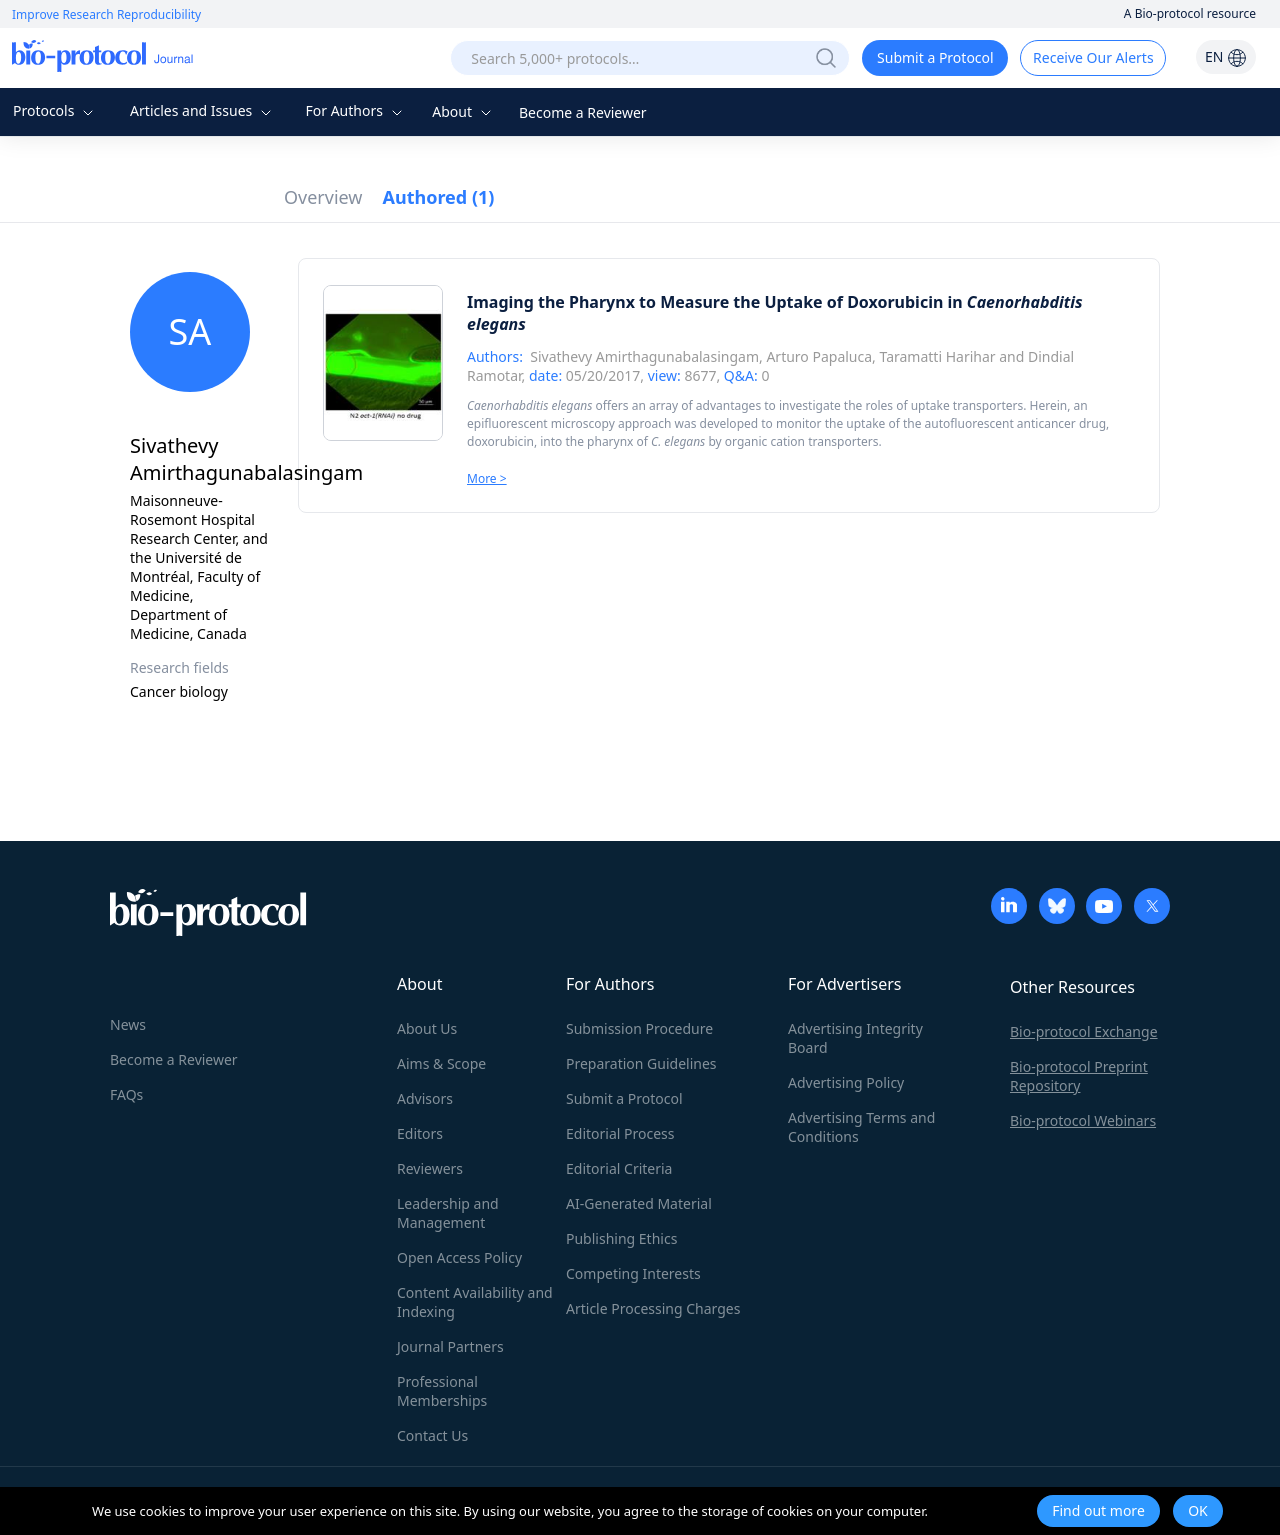 This screenshot has height=1535, width=1280. Describe the element at coordinates (819, 356) in the screenshot. I see `Arturo Papaluca` at that location.